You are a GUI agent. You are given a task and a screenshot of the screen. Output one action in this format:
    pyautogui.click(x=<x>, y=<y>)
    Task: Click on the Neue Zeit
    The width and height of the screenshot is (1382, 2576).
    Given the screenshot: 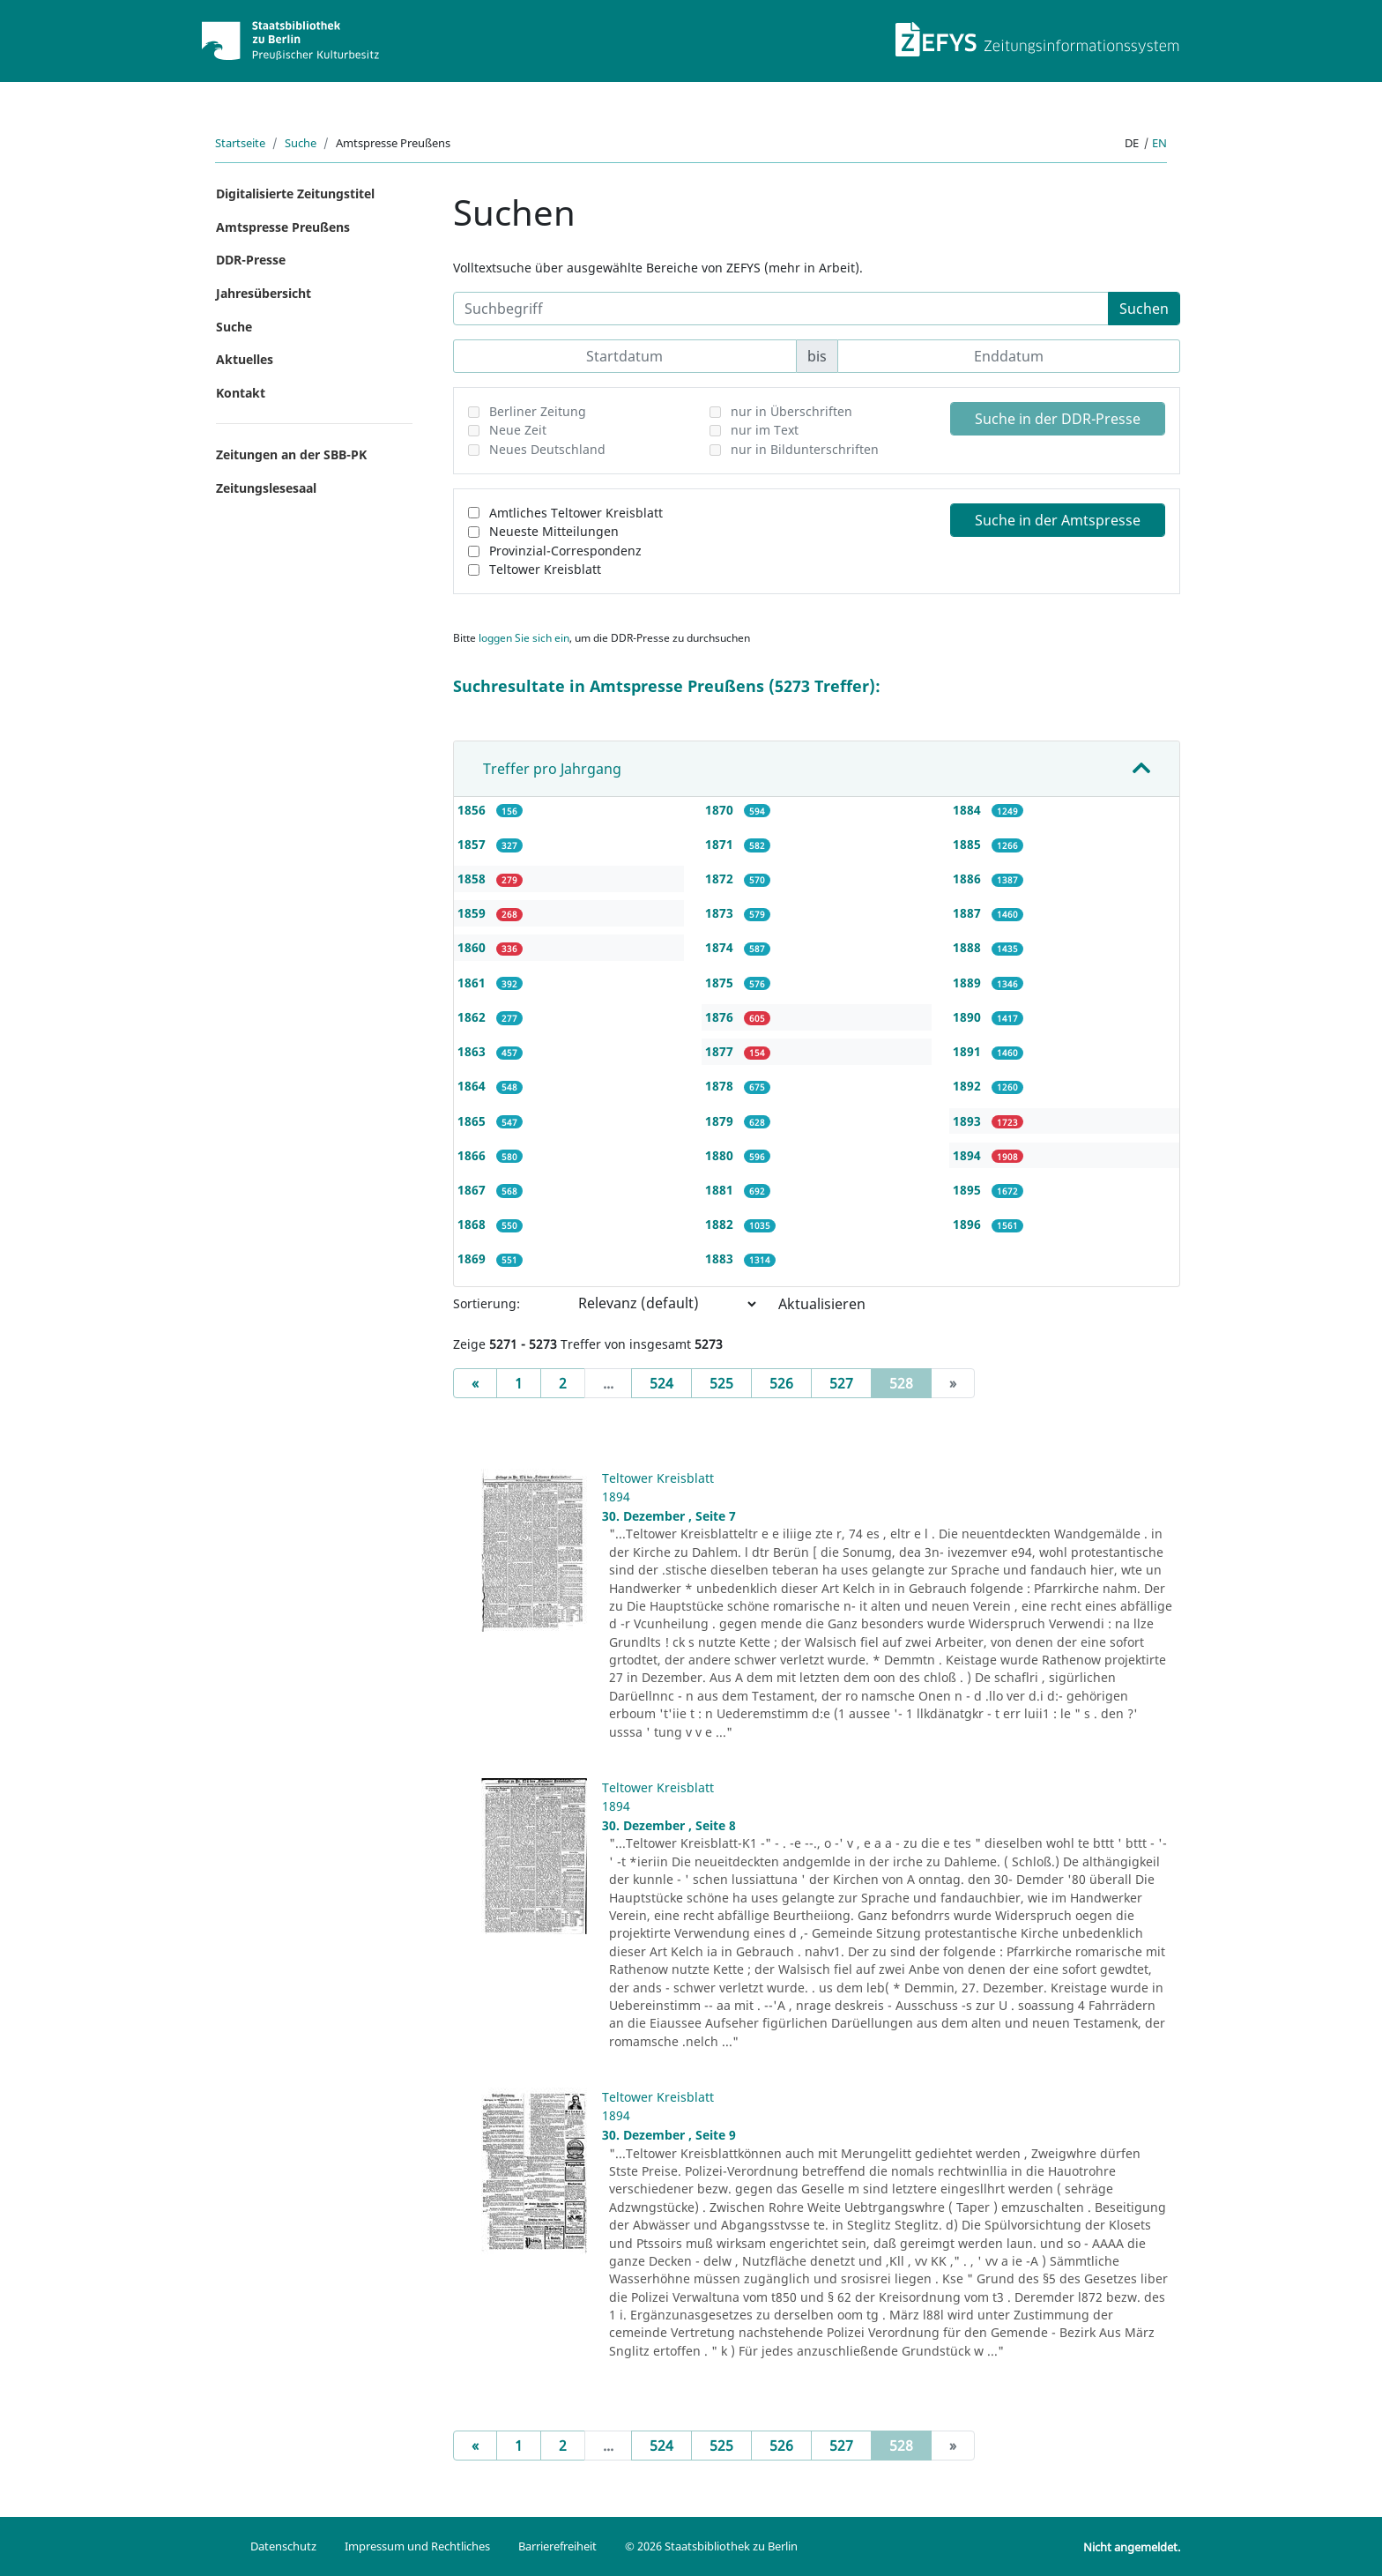 What is the action you would take?
    pyautogui.click(x=517, y=429)
    